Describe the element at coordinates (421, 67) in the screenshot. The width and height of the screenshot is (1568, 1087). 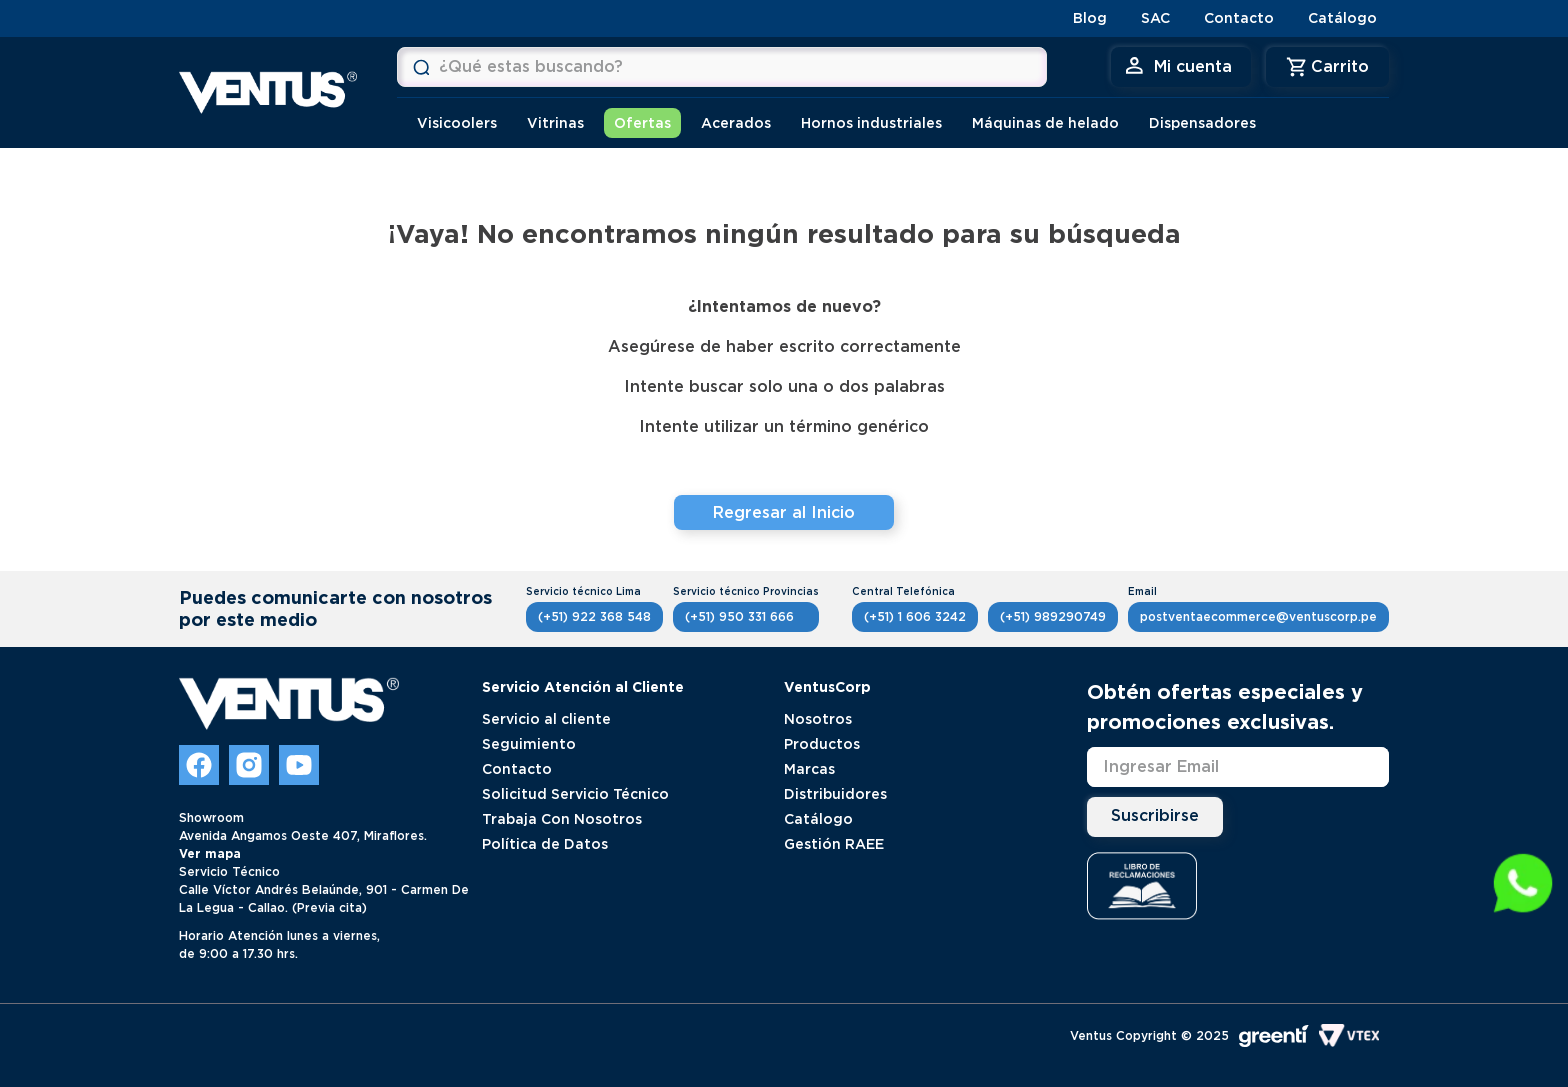
I see `[Buscar Productos]` at that location.